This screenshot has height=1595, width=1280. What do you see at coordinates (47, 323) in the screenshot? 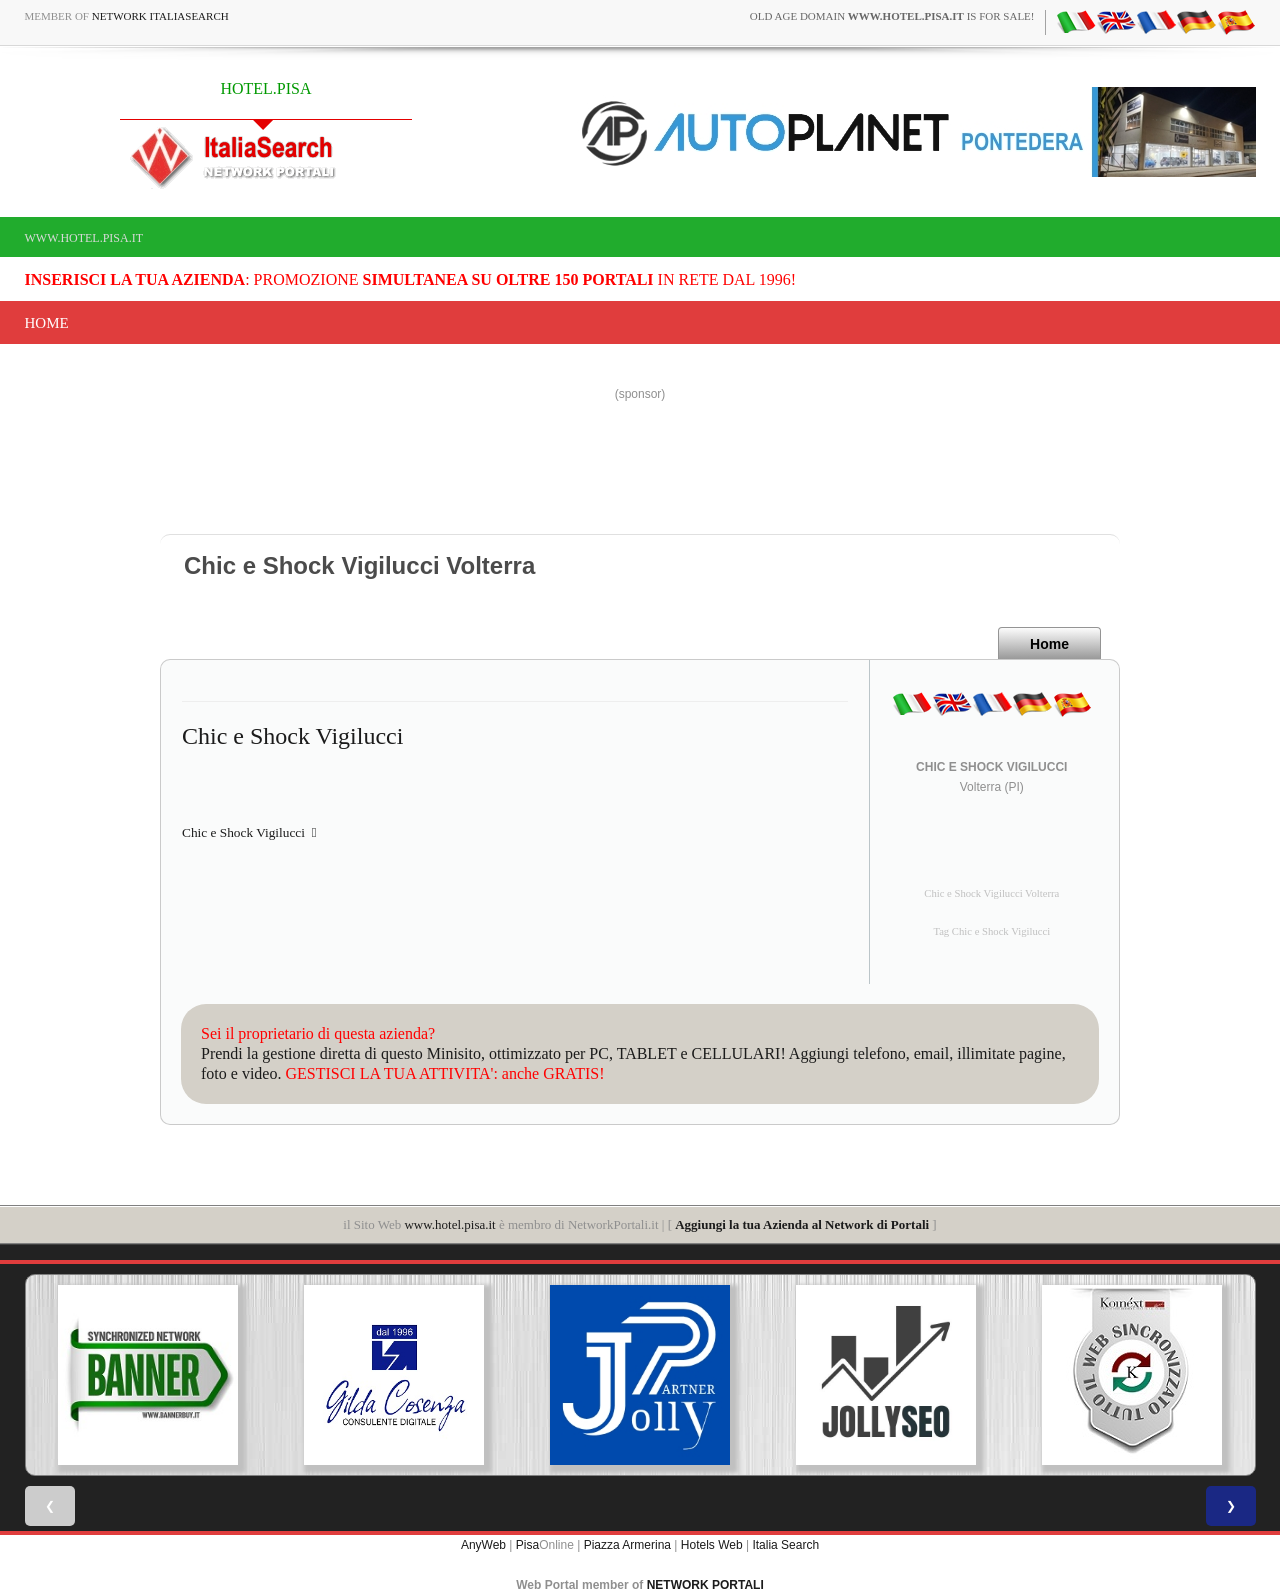
I see `Home` at bounding box center [47, 323].